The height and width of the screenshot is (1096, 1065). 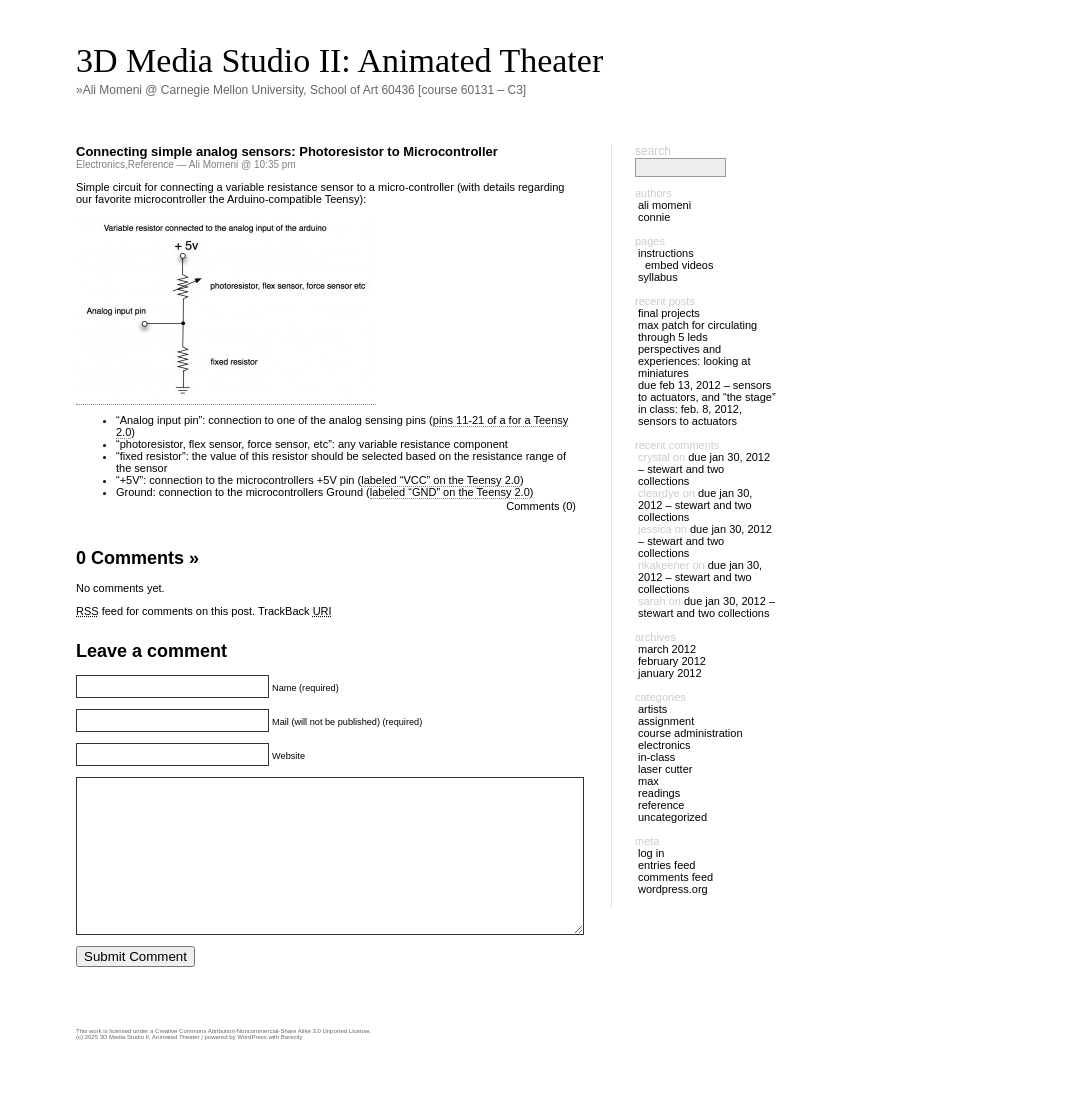 What do you see at coordinates (697, 331) in the screenshot?
I see `Max patch for circulating through 5 LEDs` at bounding box center [697, 331].